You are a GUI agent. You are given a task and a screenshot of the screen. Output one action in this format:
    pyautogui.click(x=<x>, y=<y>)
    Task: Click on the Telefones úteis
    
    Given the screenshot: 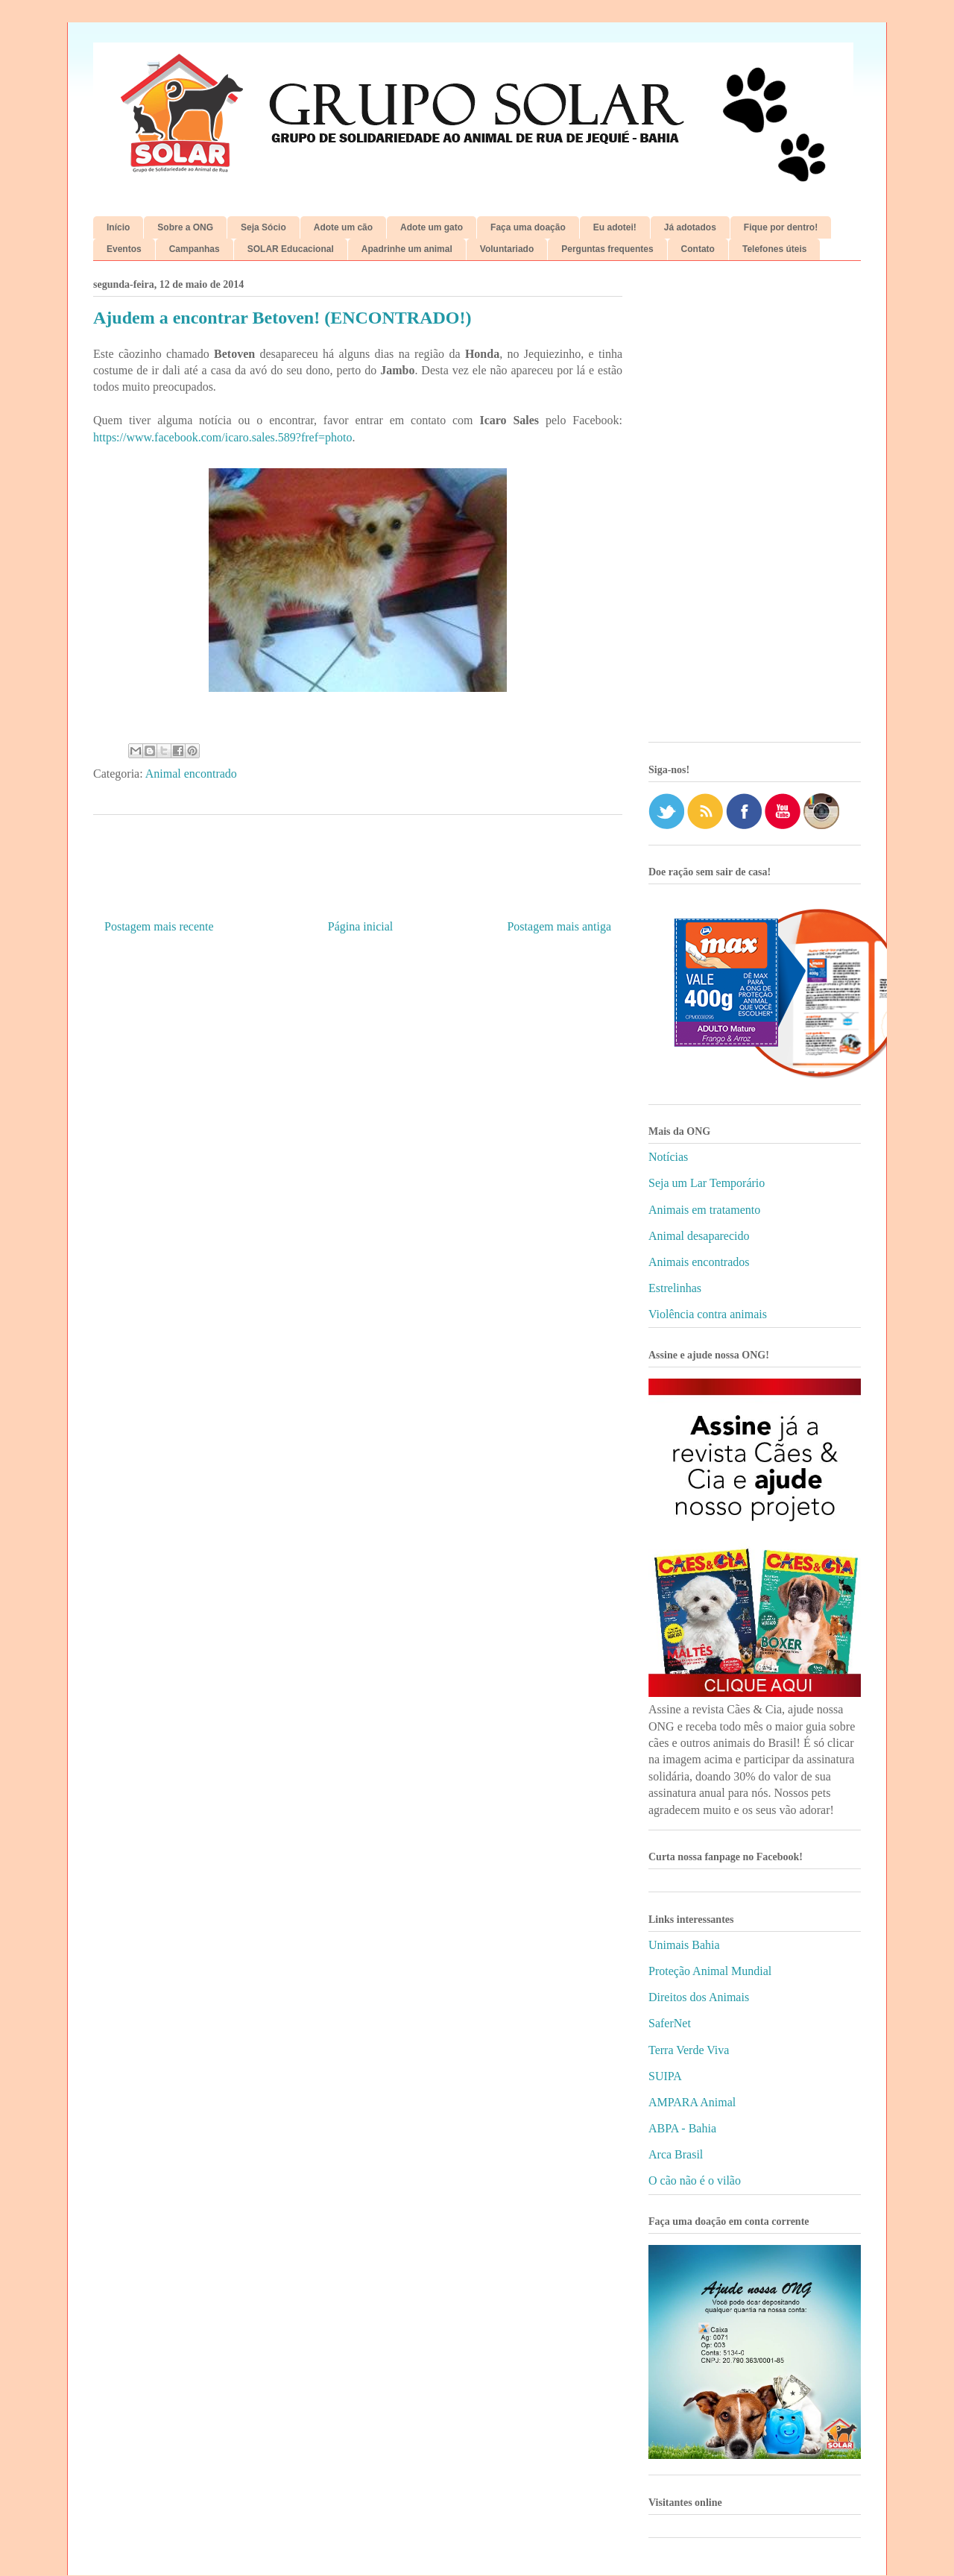 What is the action you would take?
    pyautogui.click(x=774, y=249)
    